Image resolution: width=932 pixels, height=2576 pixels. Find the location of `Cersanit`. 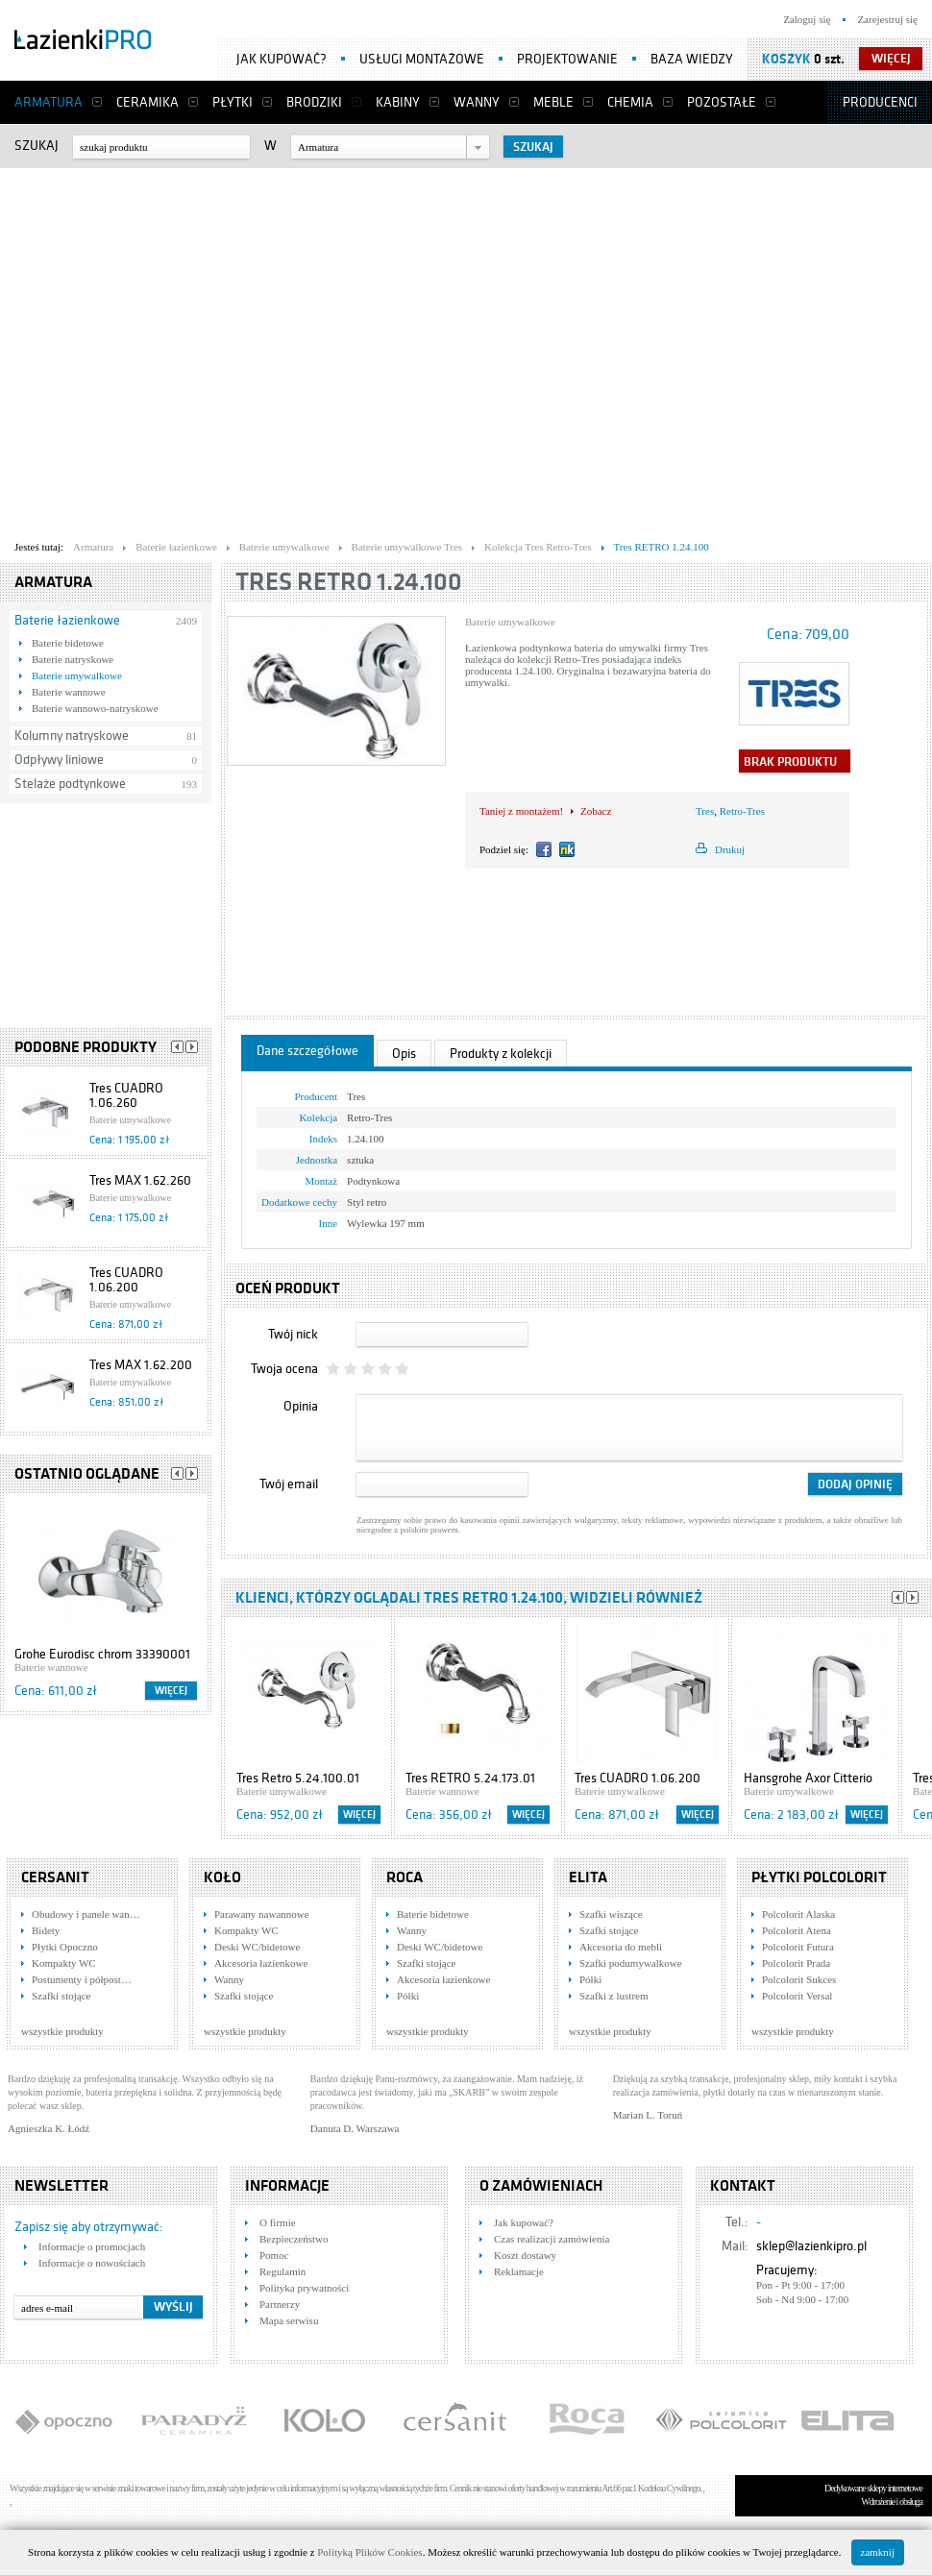

Cersanit is located at coordinates (55, 1877).